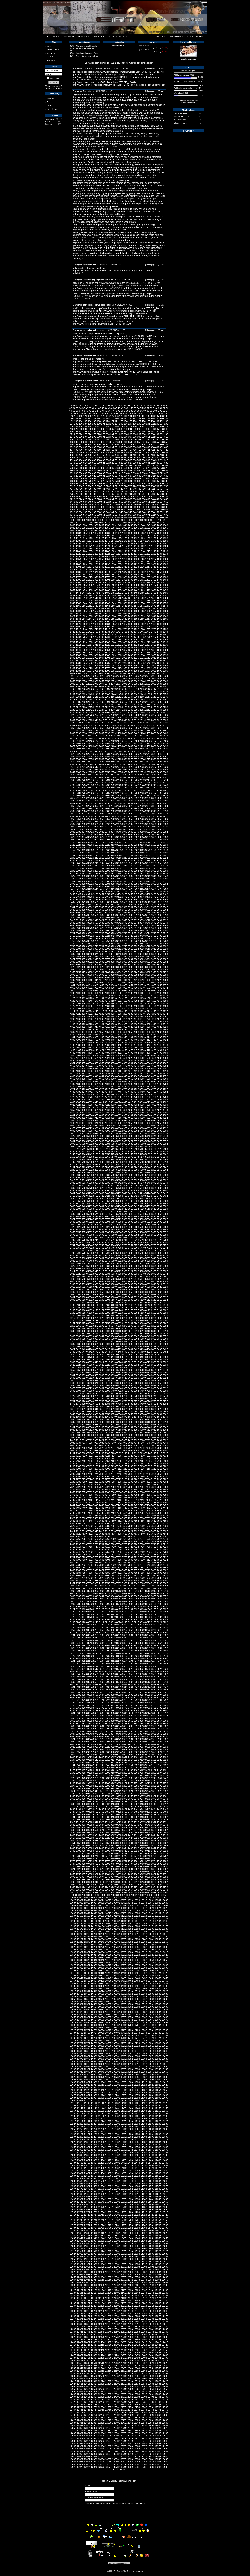  I want to click on 362, so click(81, 444).